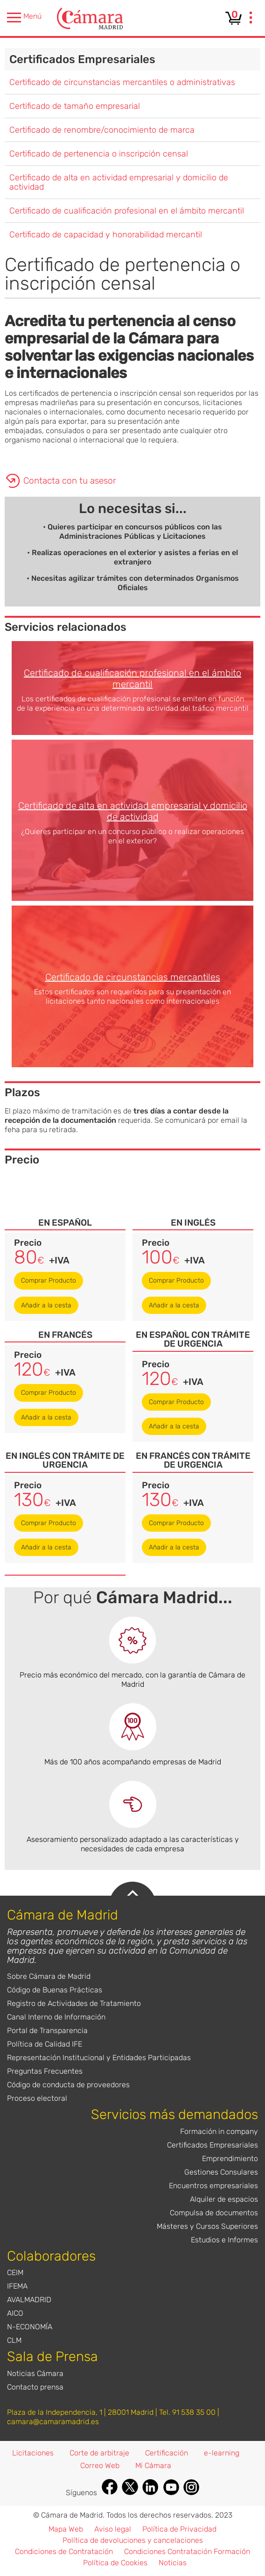  Describe the element at coordinates (230, 2158) in the screenshot. I see `Emprendimiento` at that location.